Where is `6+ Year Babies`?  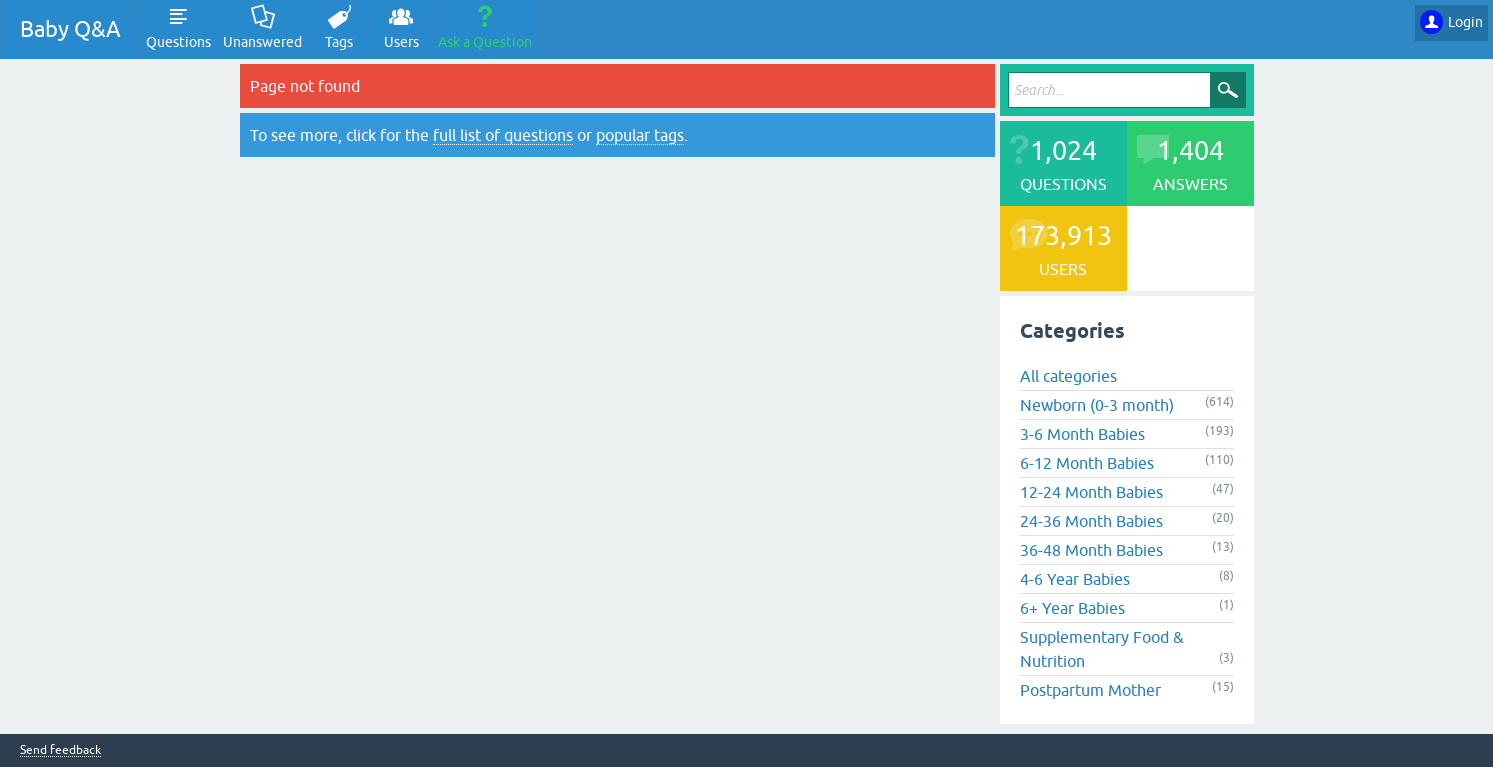
6+ Year Babies is located at coordinates (1072, 608).